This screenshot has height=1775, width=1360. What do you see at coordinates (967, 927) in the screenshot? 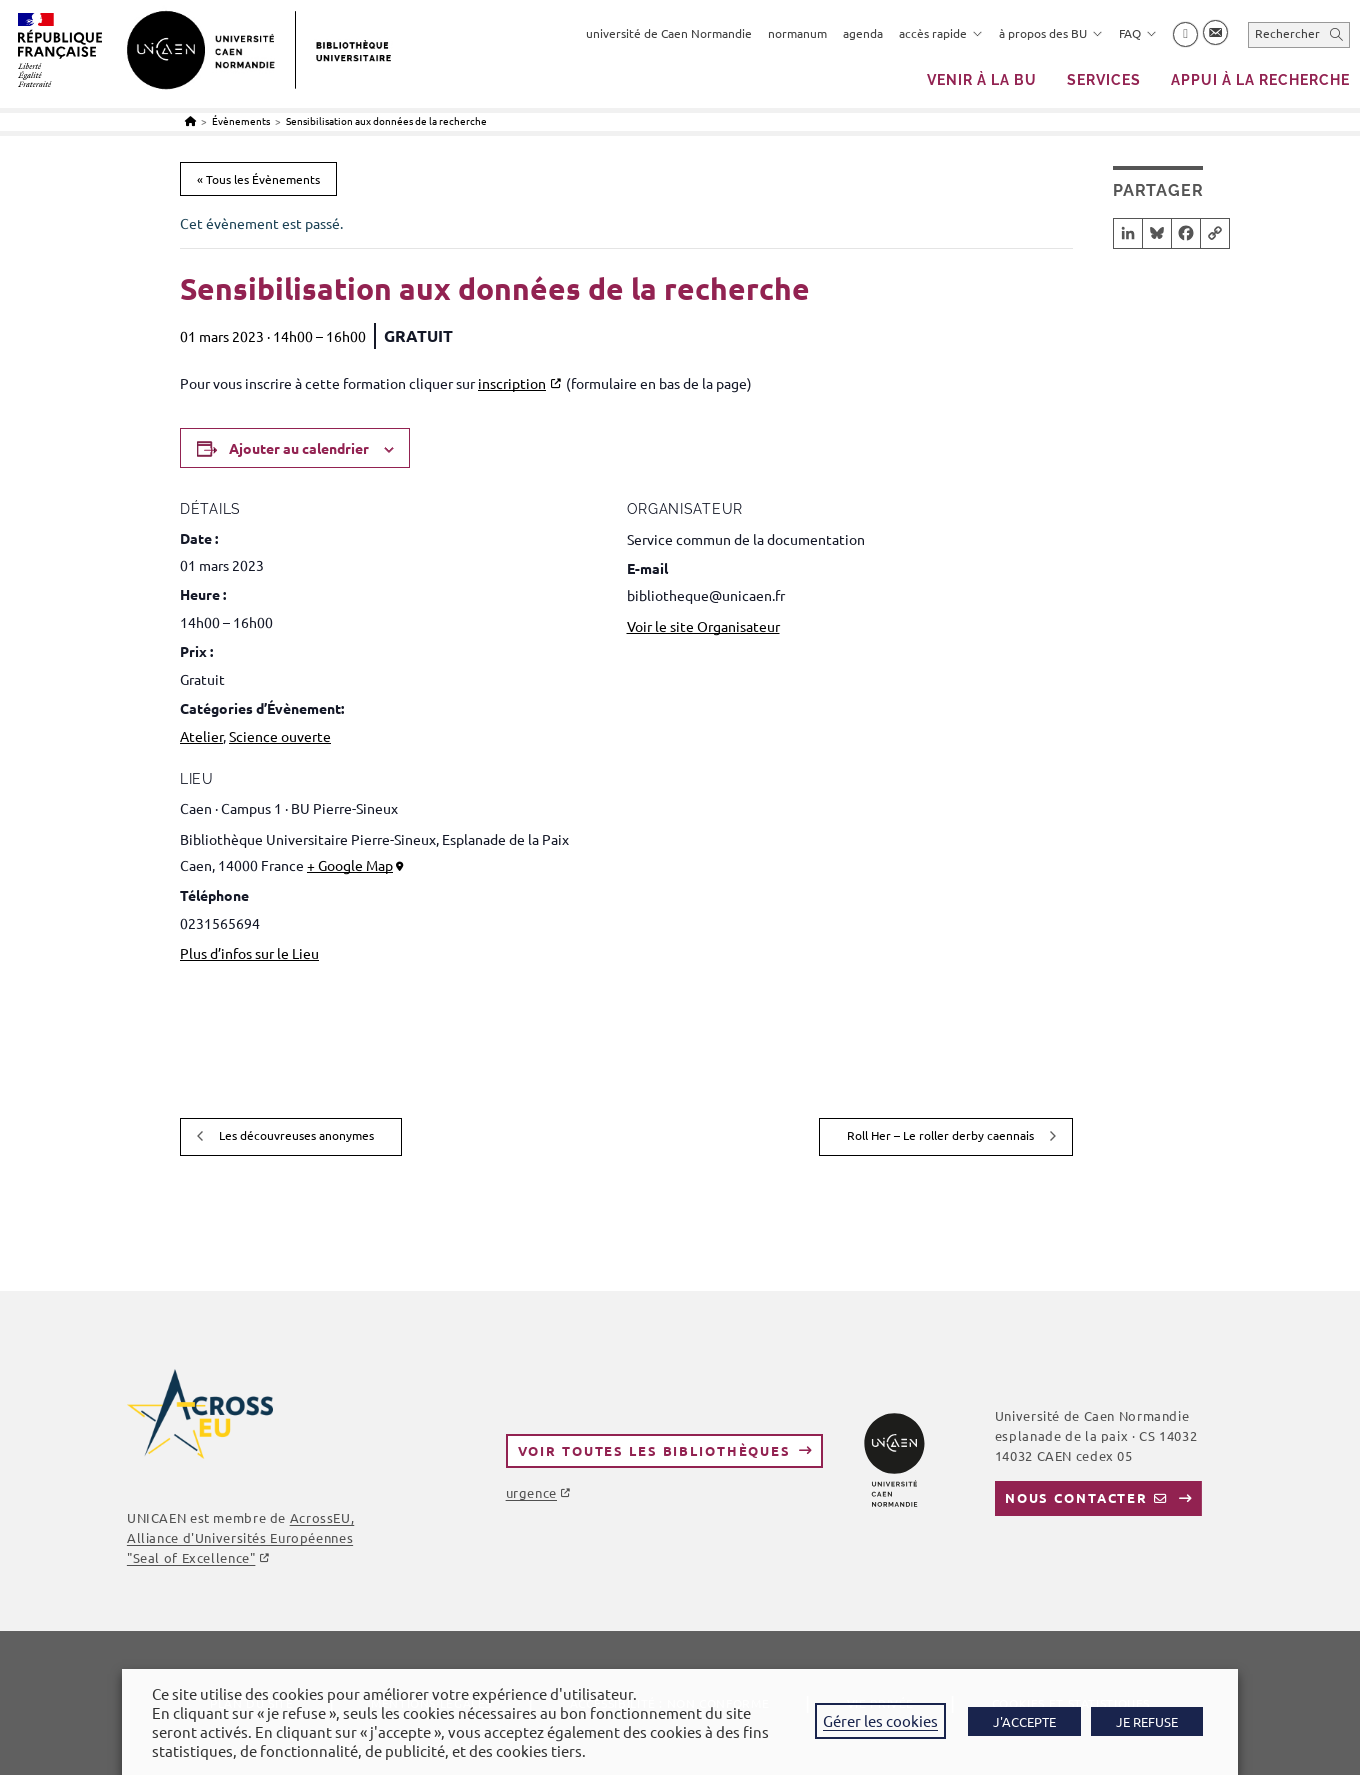
I see `[Plan des lieux]` at bounding box center [967, 927].